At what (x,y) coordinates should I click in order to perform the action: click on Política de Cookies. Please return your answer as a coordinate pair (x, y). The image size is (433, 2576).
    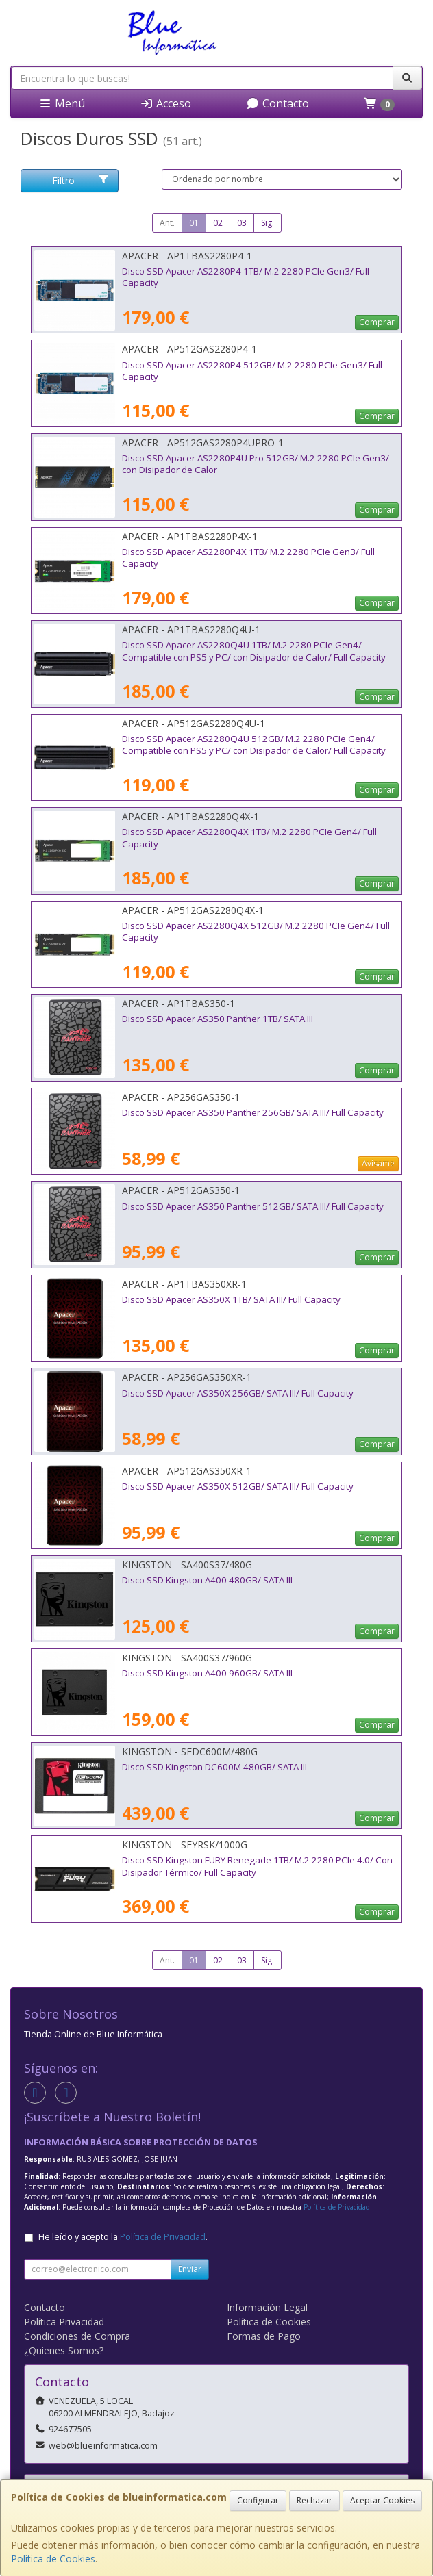
    Looking at the image, I should click on (53, 2558).